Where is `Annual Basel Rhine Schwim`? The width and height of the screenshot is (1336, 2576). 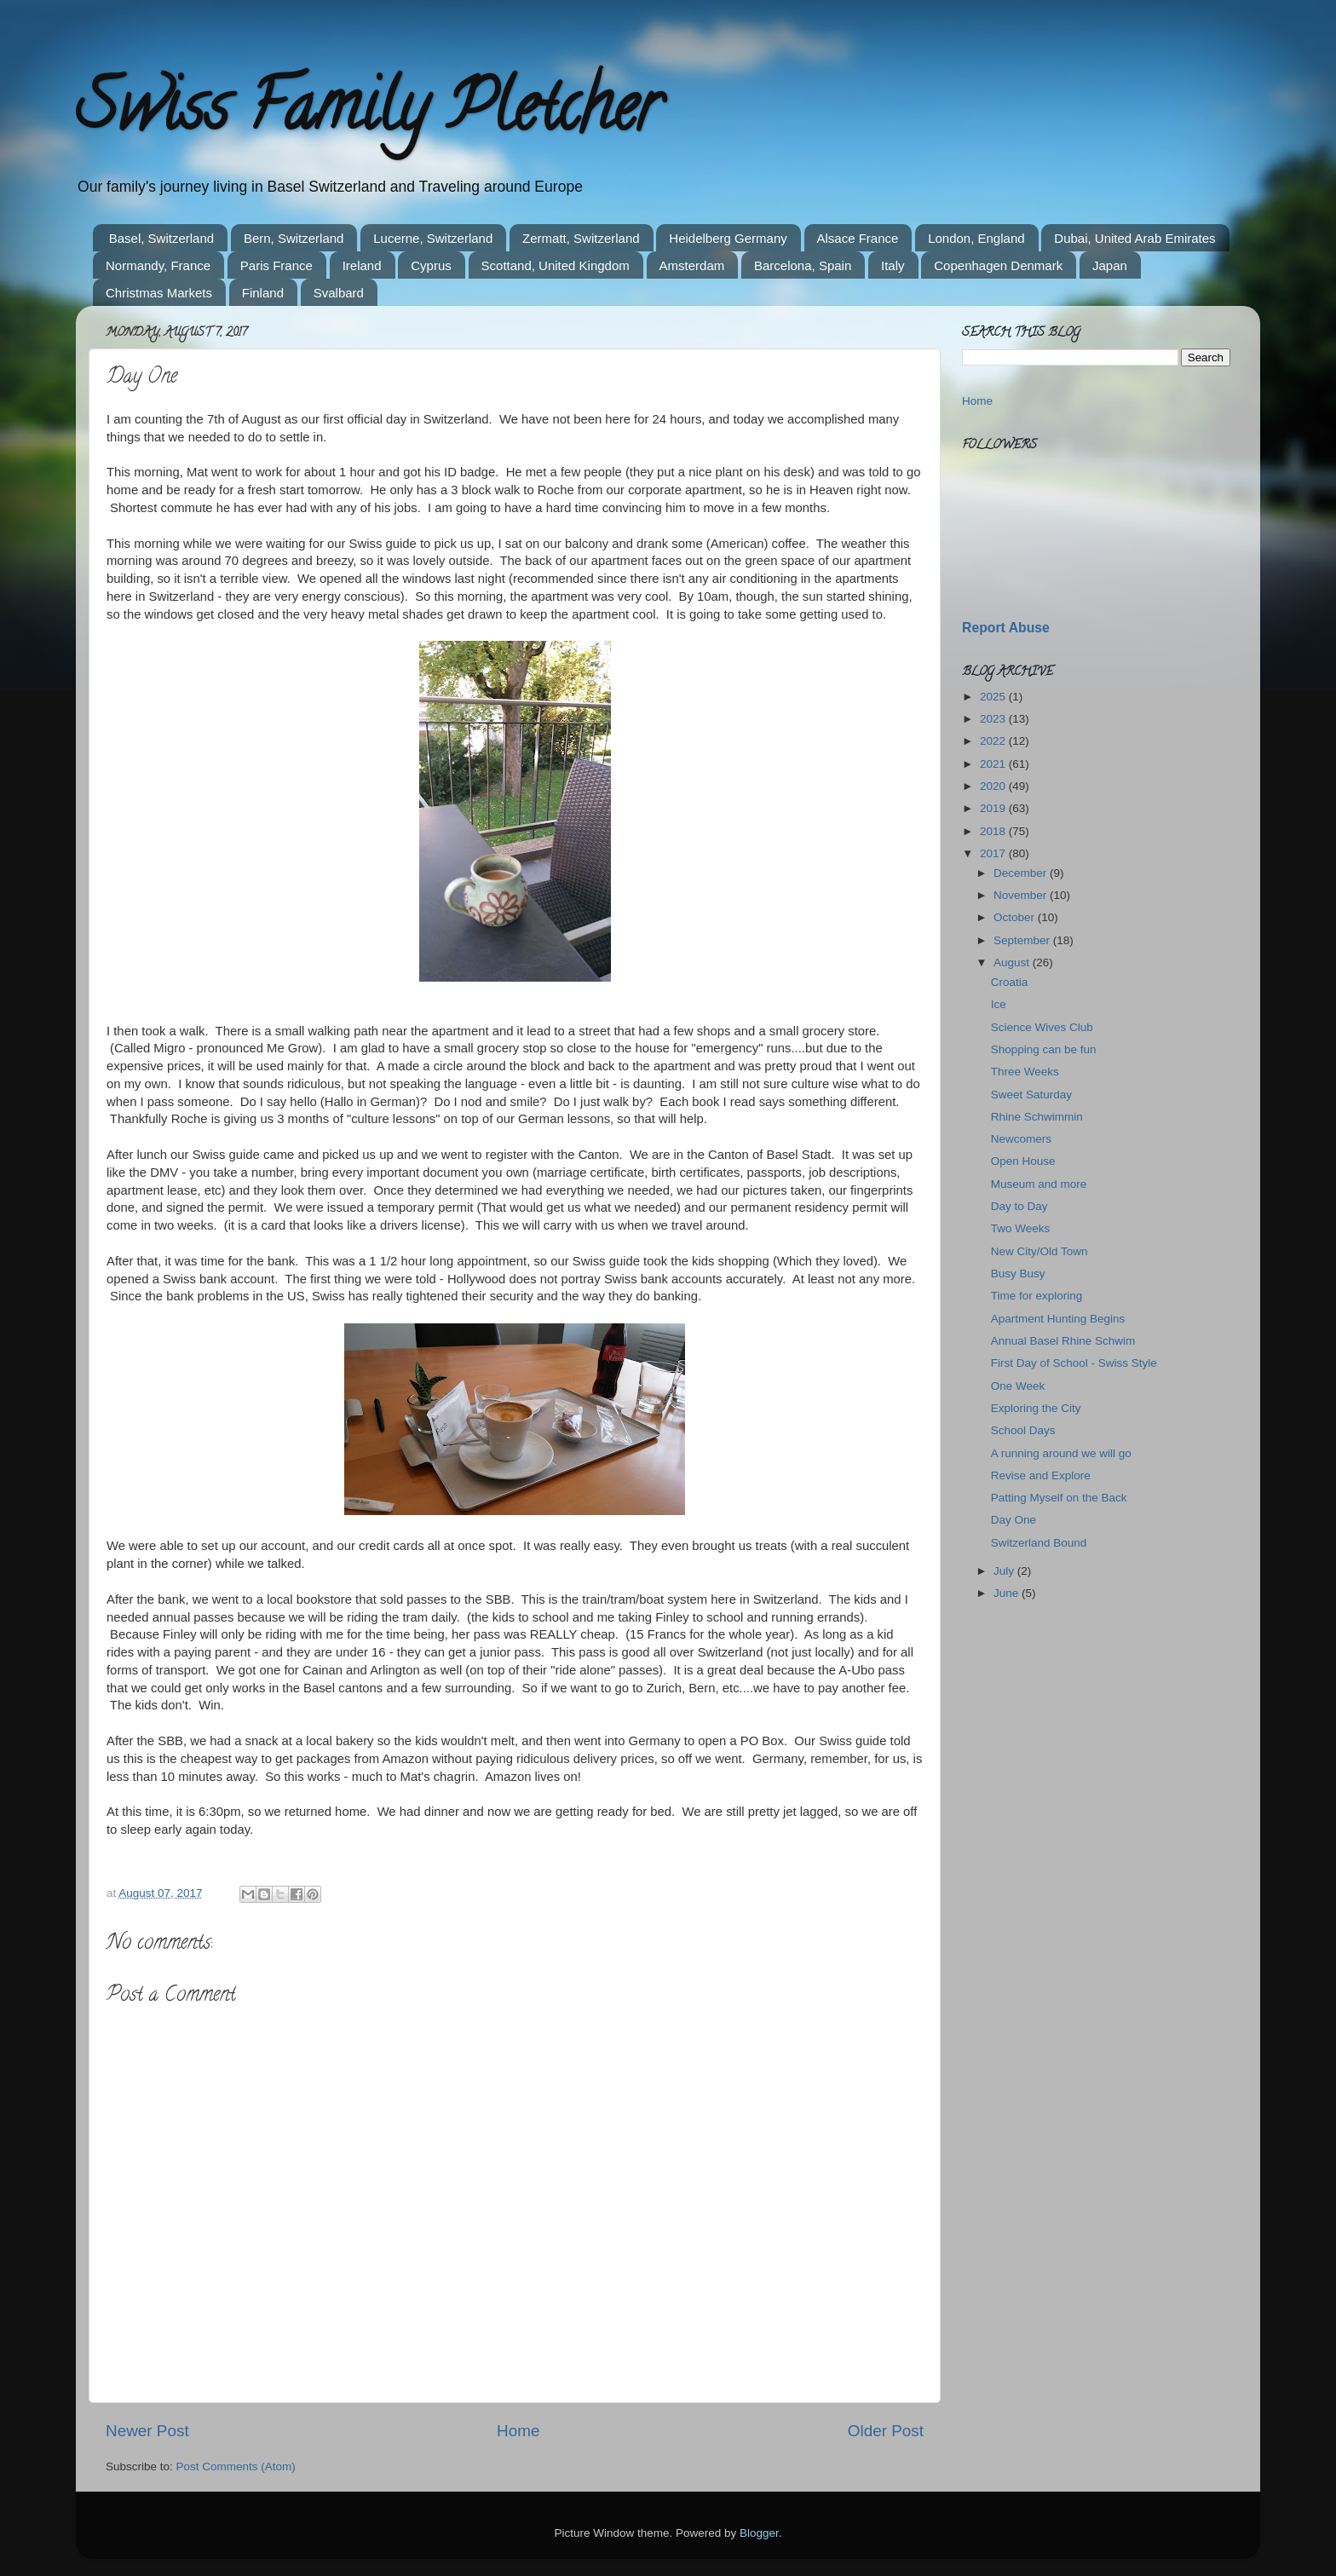 Annual Basel Rhine Schwim is located at coordinates (1063, 1340).